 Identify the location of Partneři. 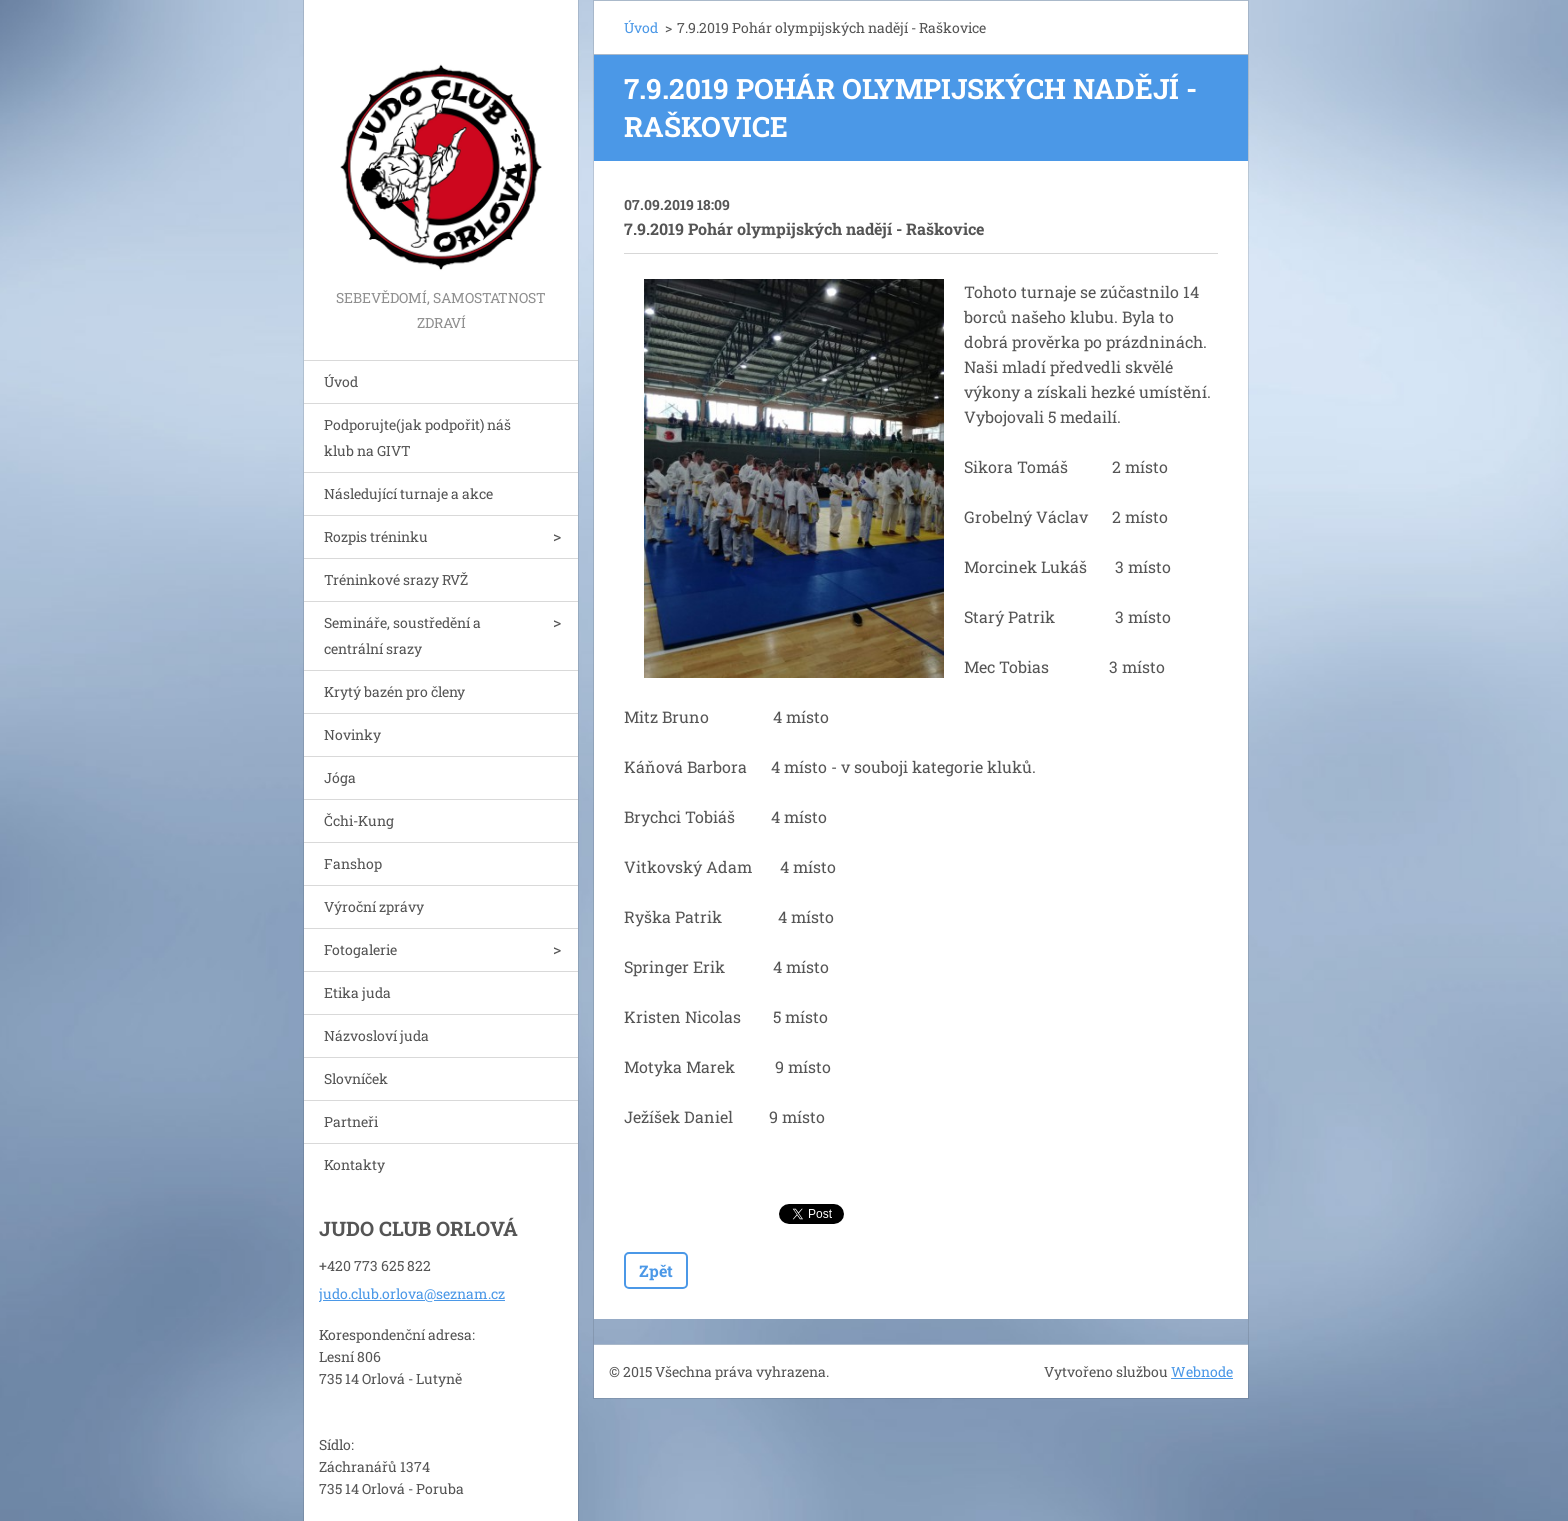
(351, 1121).